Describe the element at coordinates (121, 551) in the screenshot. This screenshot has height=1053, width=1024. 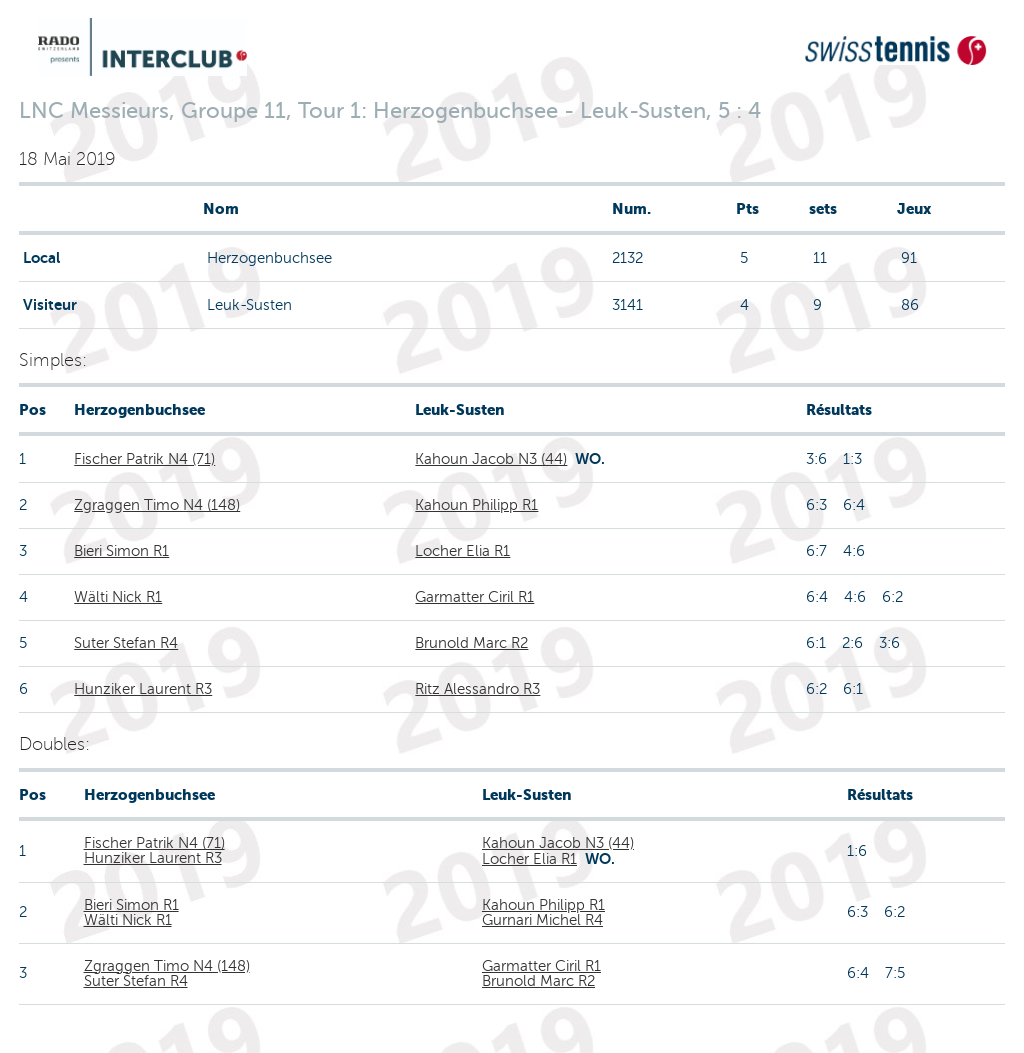
I see `Bieri Simon R1` at that location.